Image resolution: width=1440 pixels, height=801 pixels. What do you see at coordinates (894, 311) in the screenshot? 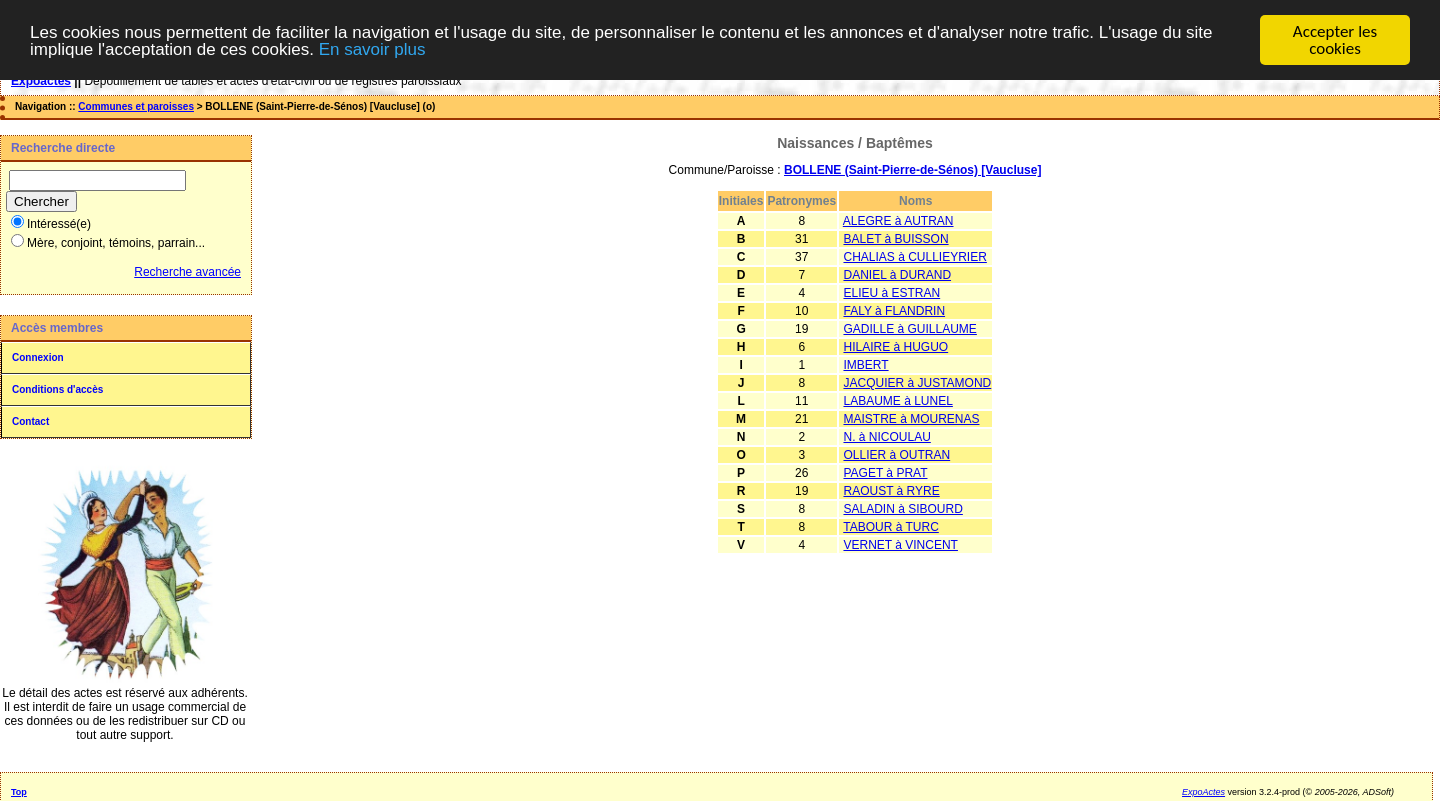
I see `FALY à FLANDRIN` at bounding box center [894, 311].